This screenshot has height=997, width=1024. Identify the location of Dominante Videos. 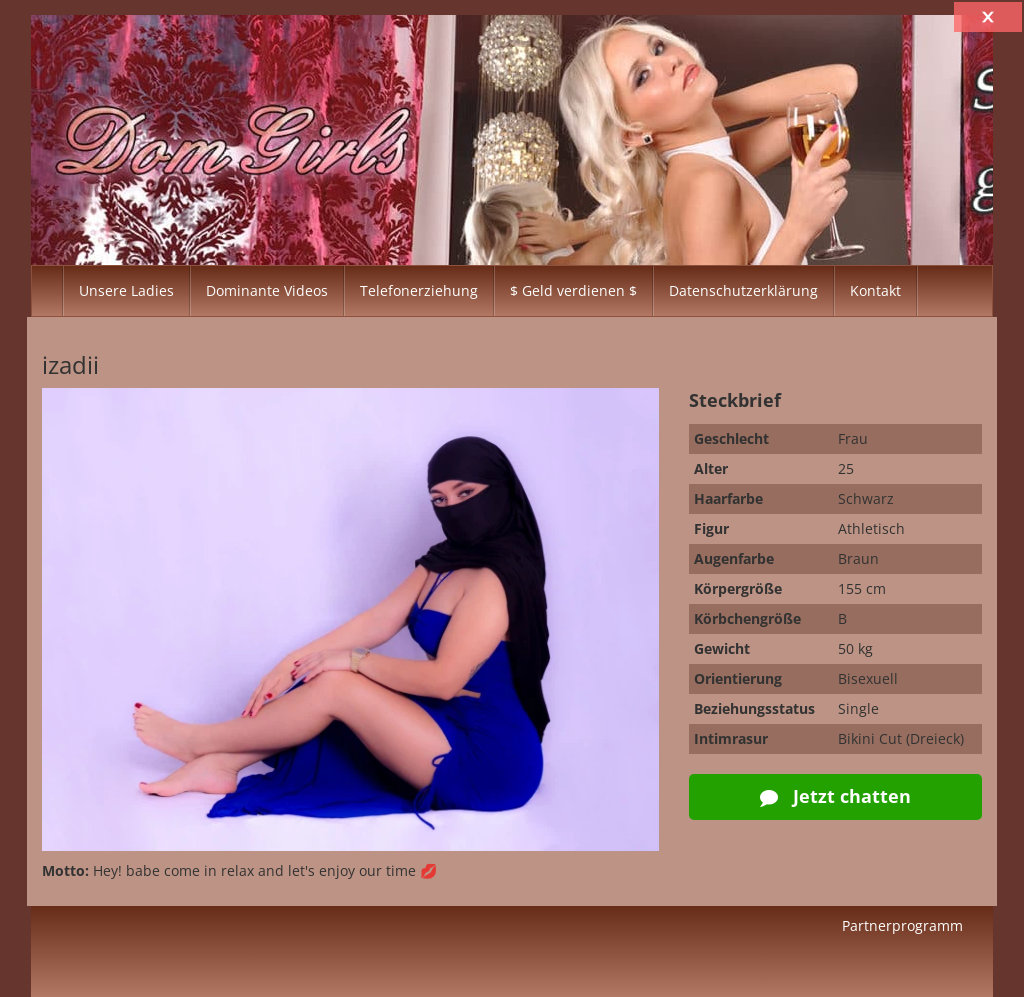
(267, 290).